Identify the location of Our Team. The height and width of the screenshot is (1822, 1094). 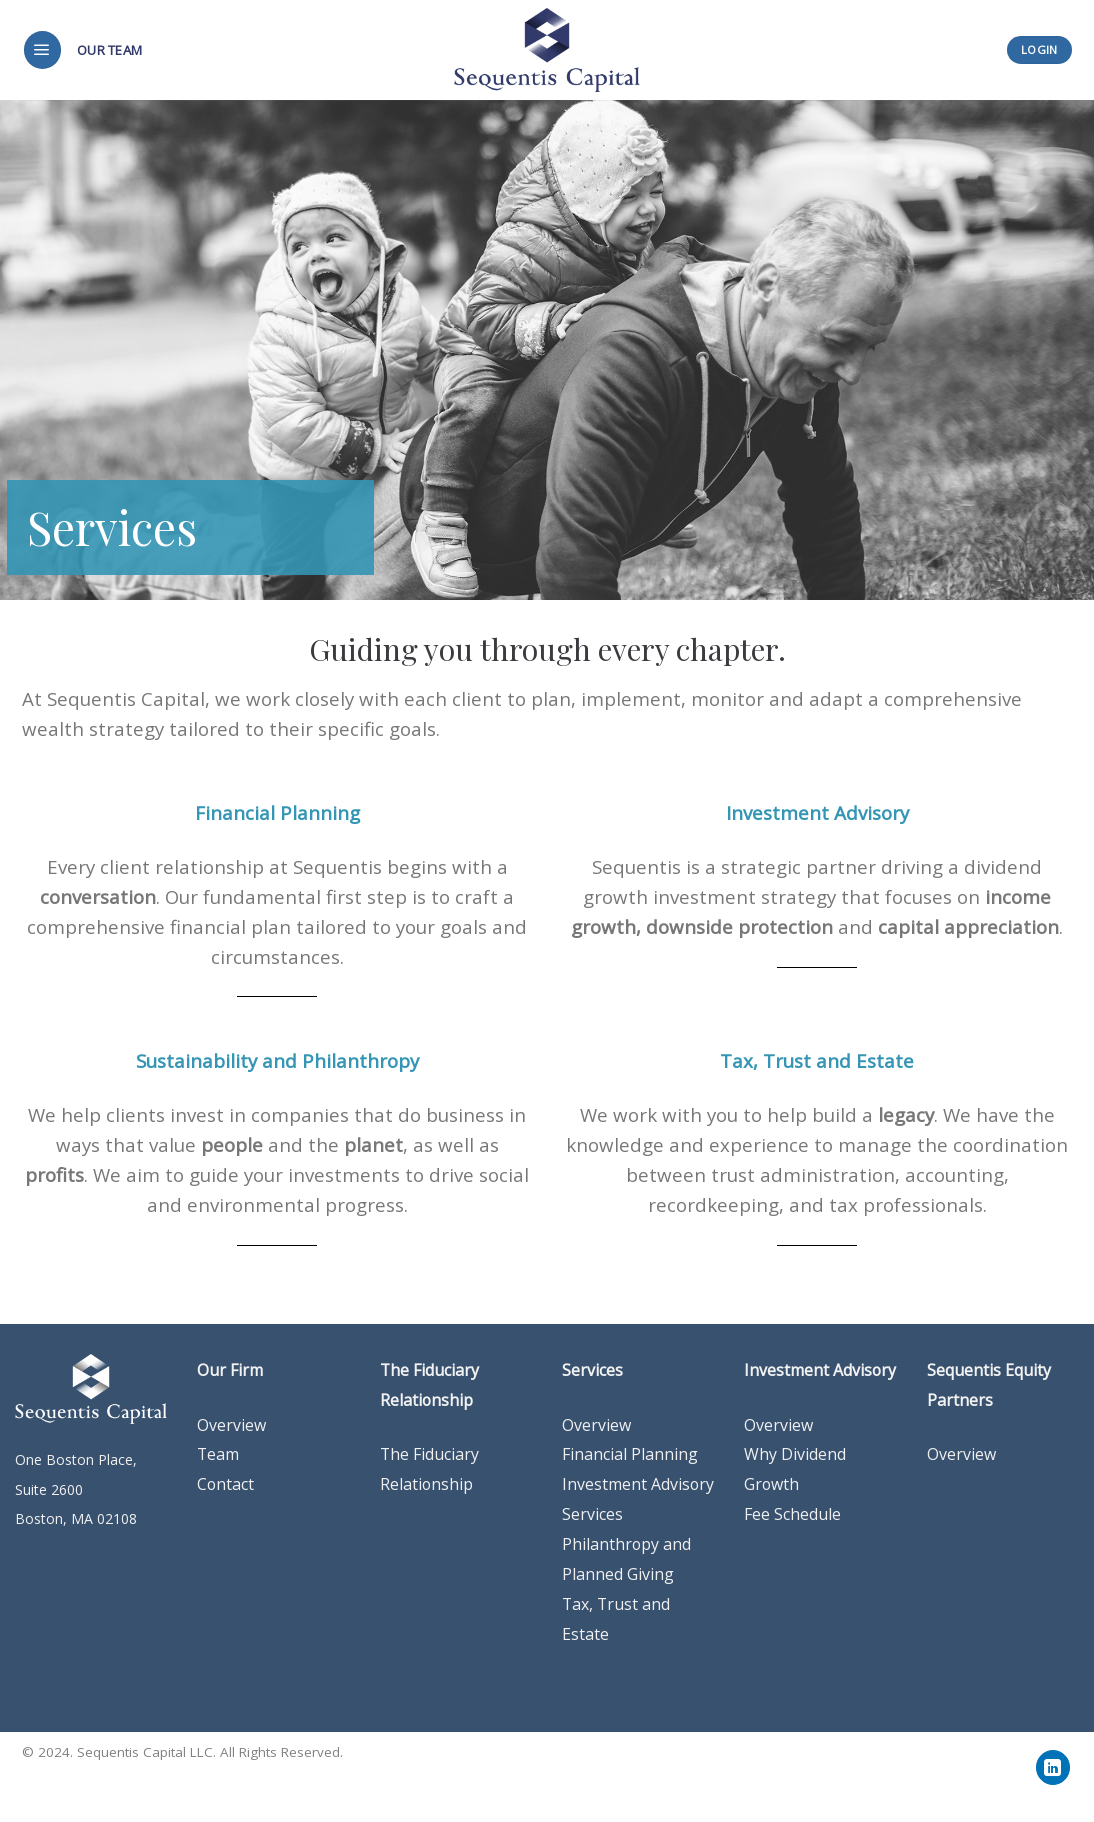
(109, 50).